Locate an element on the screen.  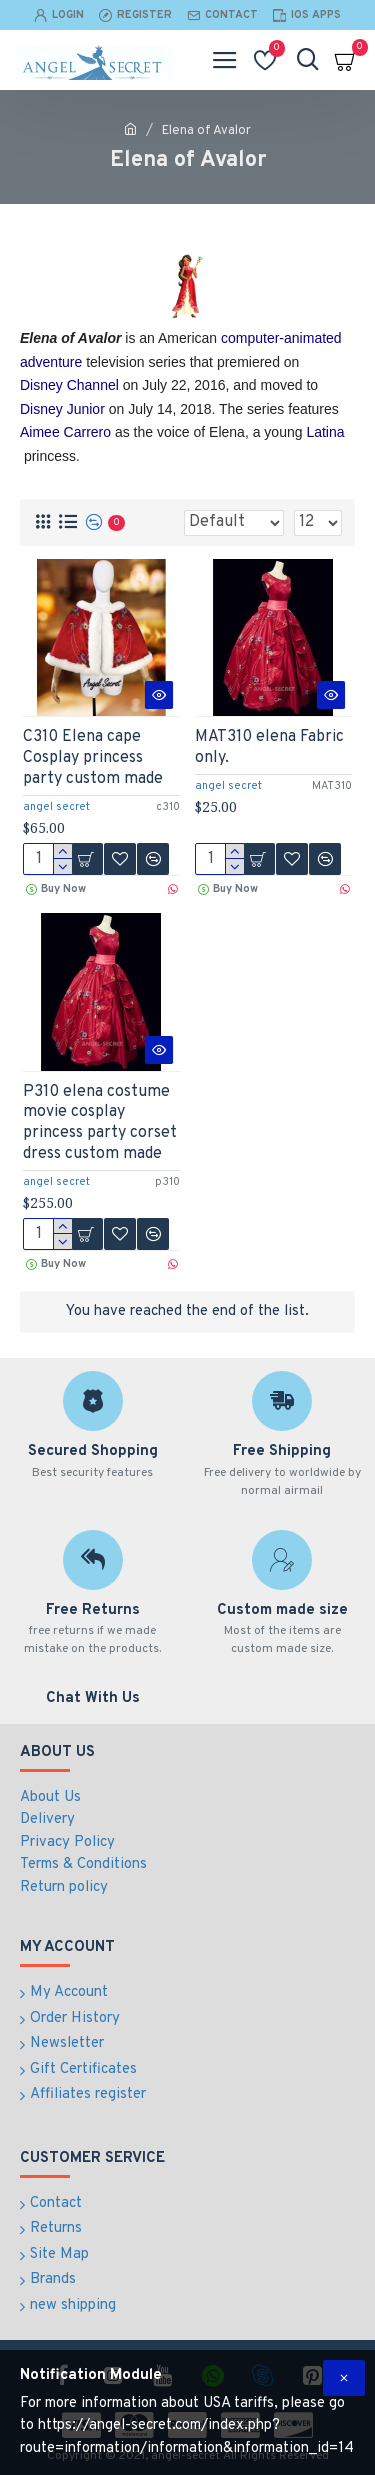
angel secret is located at coordinates (56, 807).